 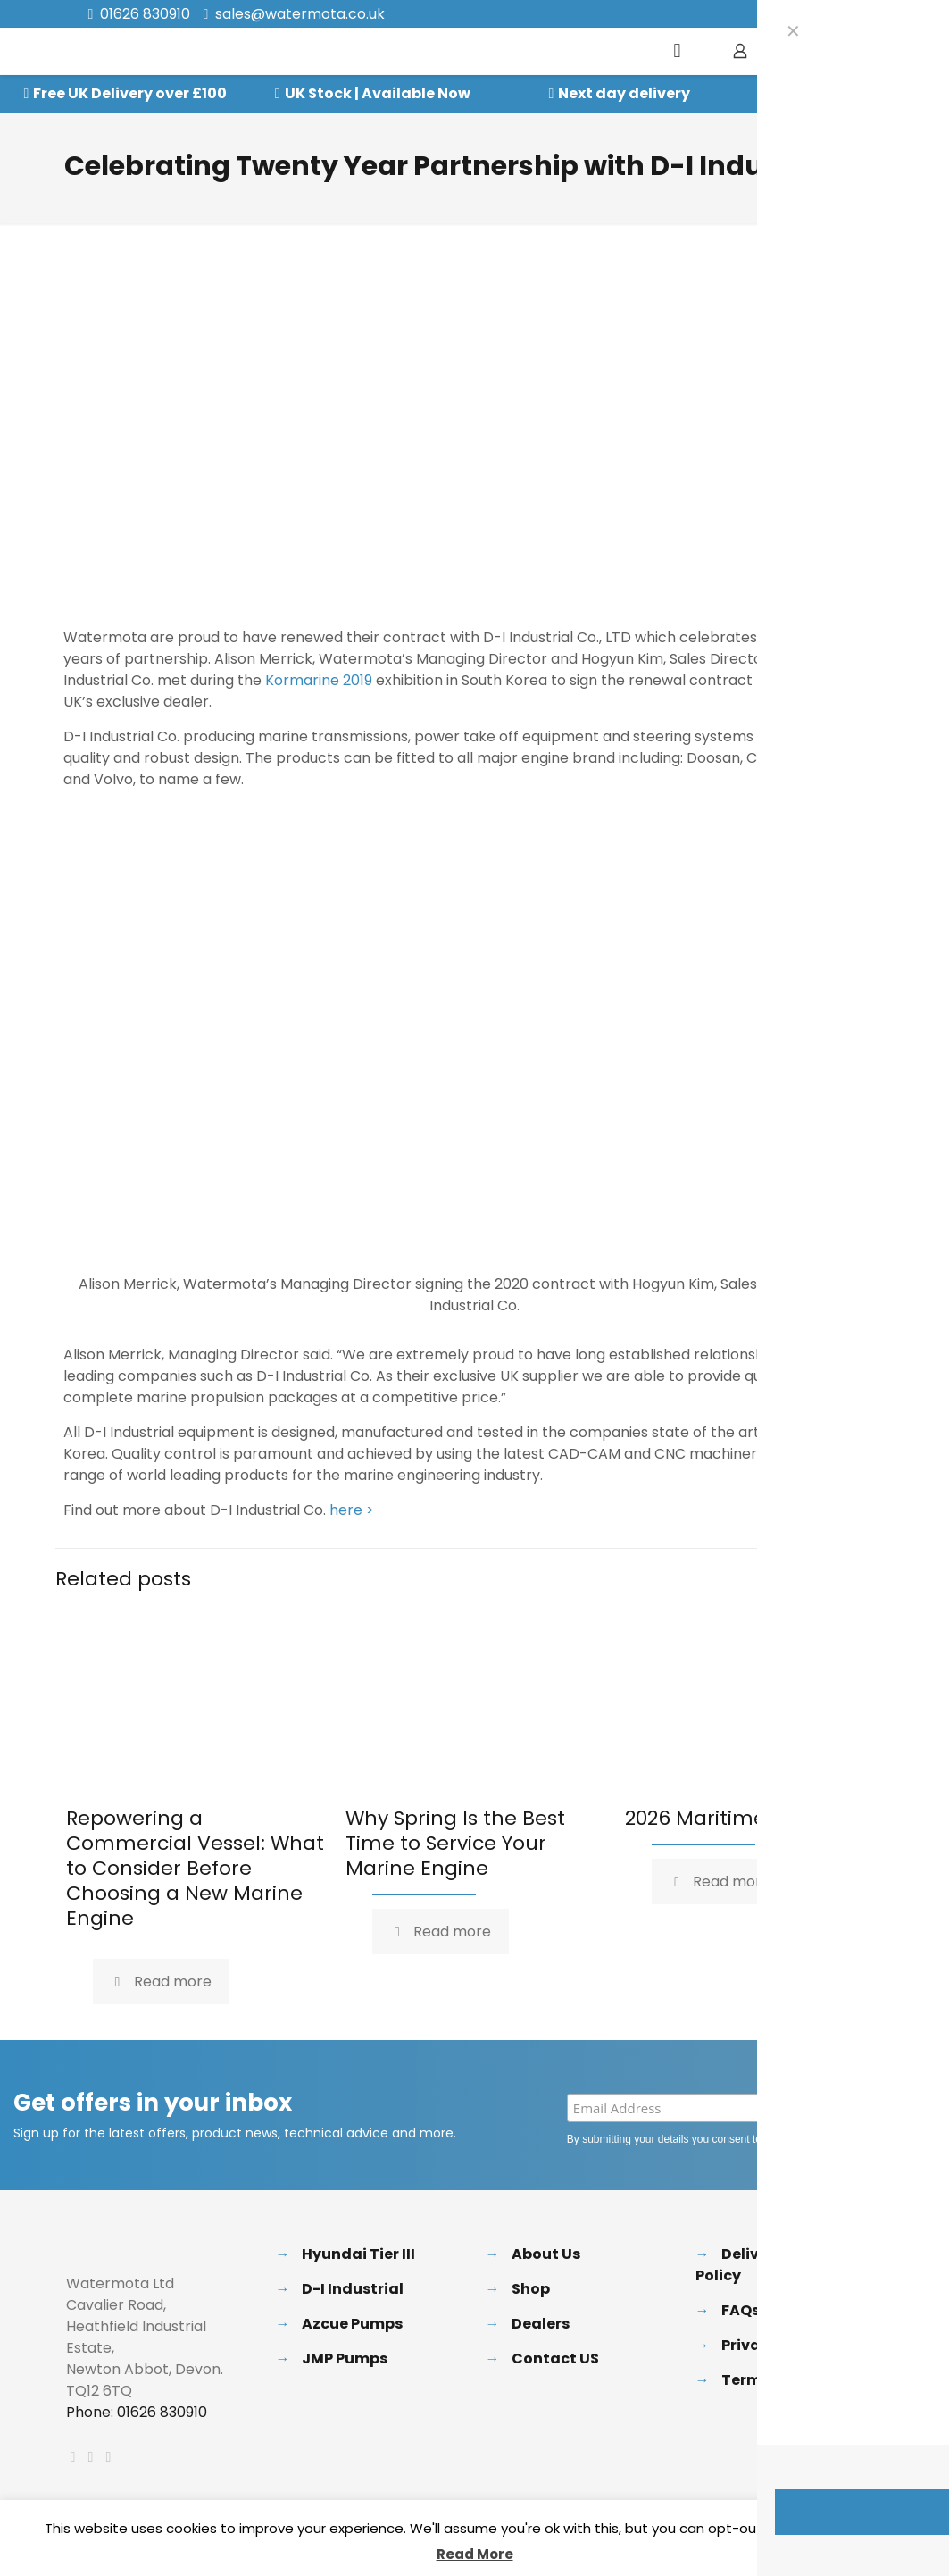 What do you see at coordinates (475, 2554) in the screenshot?
I see `Read More` at bounding box center [475, 2554].